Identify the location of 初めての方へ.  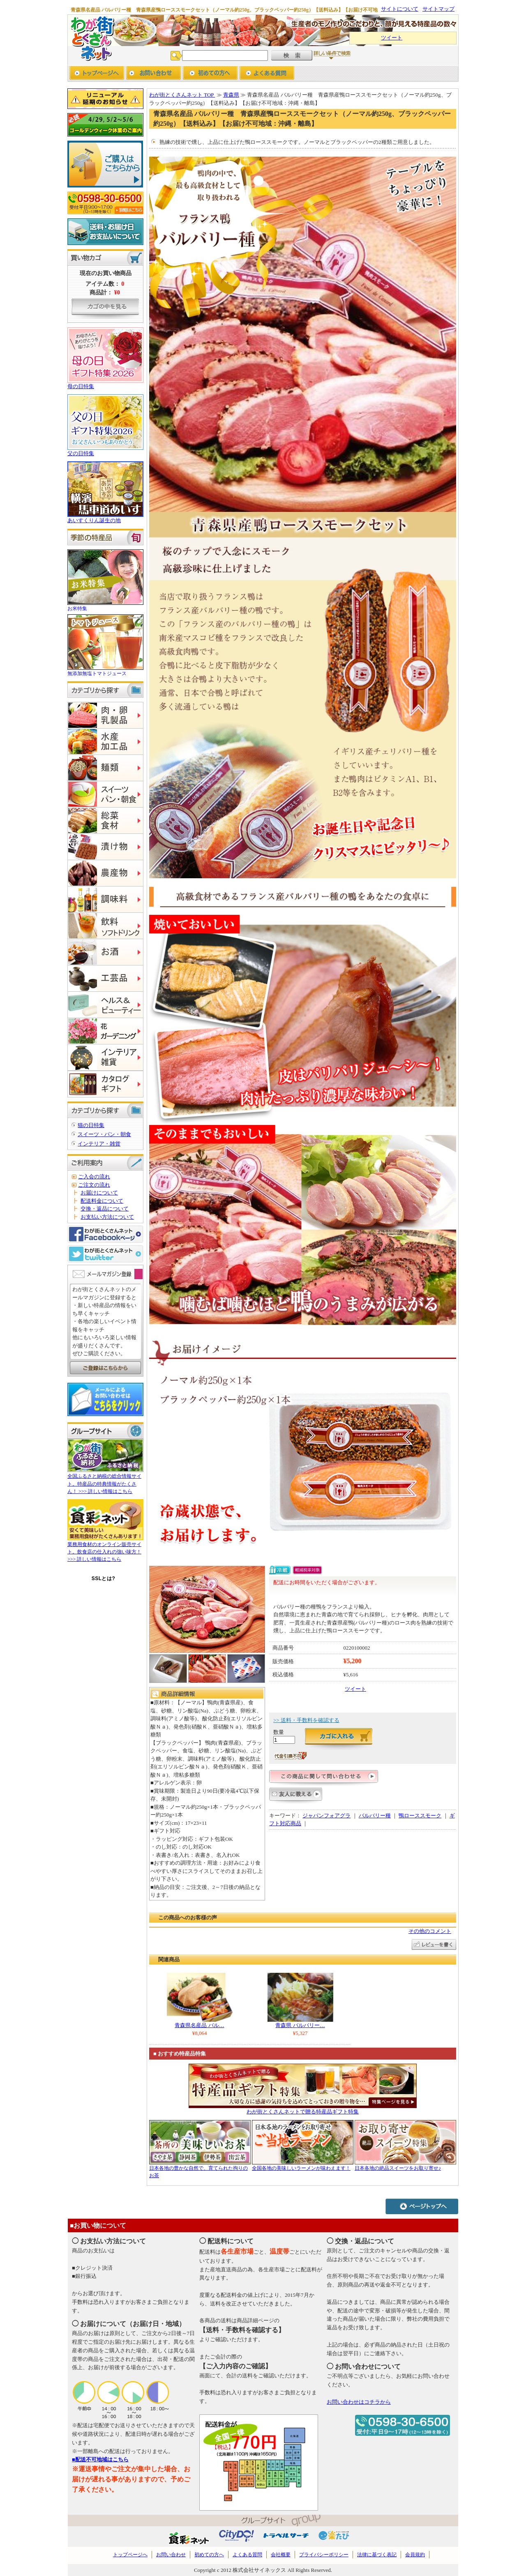
(210, 74).